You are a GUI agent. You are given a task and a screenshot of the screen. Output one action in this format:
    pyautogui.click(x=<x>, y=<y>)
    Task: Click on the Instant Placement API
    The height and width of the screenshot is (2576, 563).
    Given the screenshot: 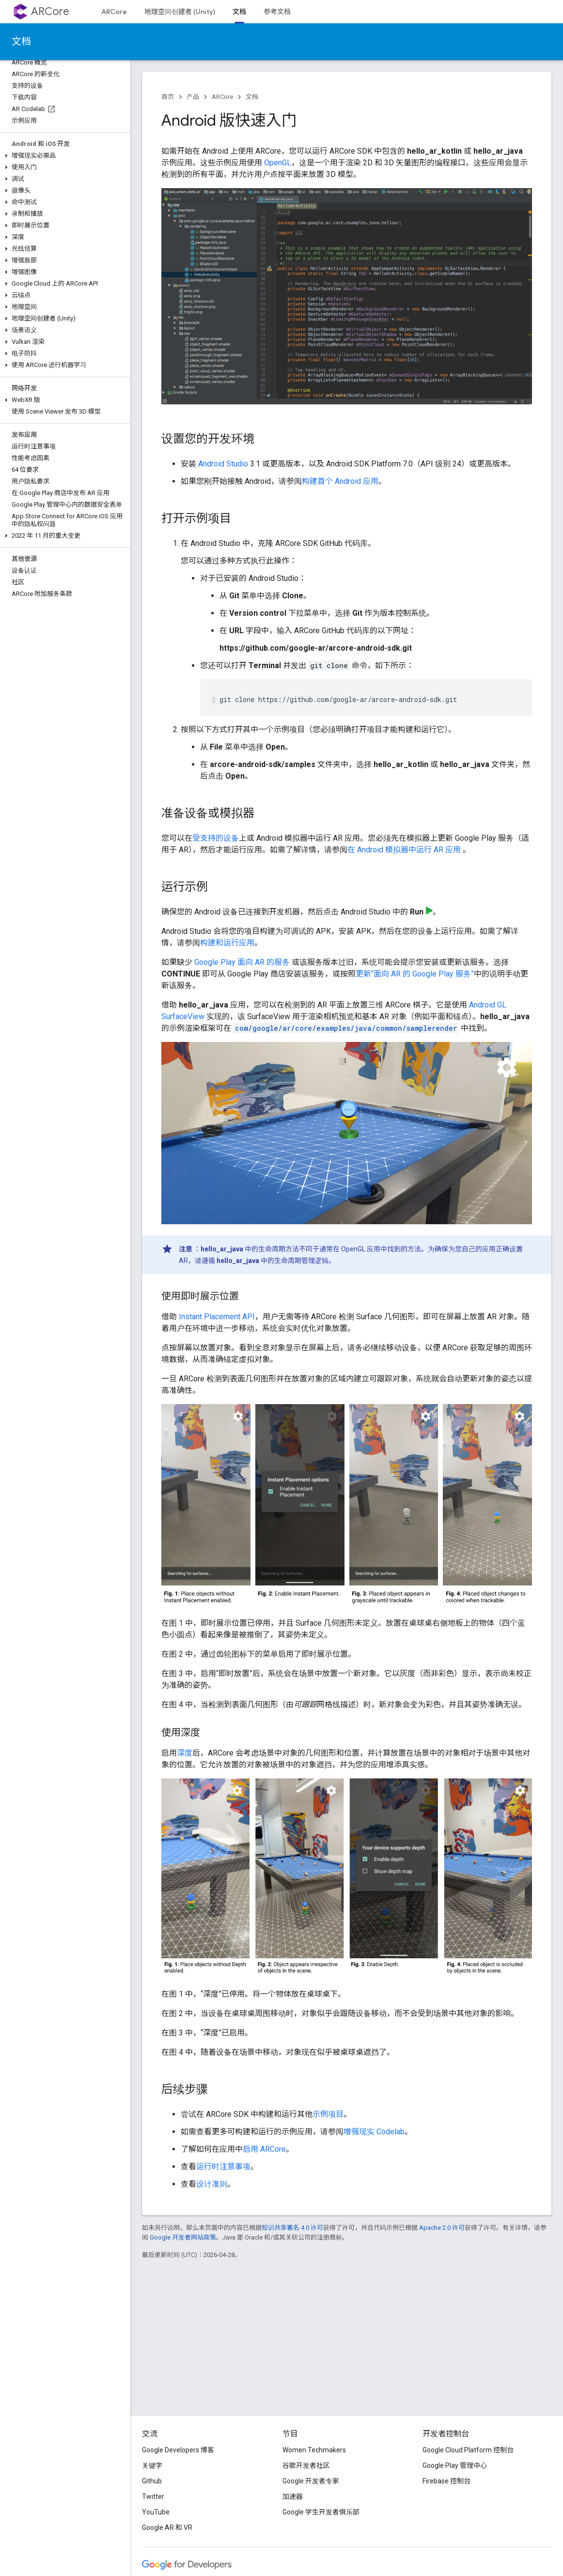 What is the action you would take?
    pyautogui.click(x=217, y=1316)
    